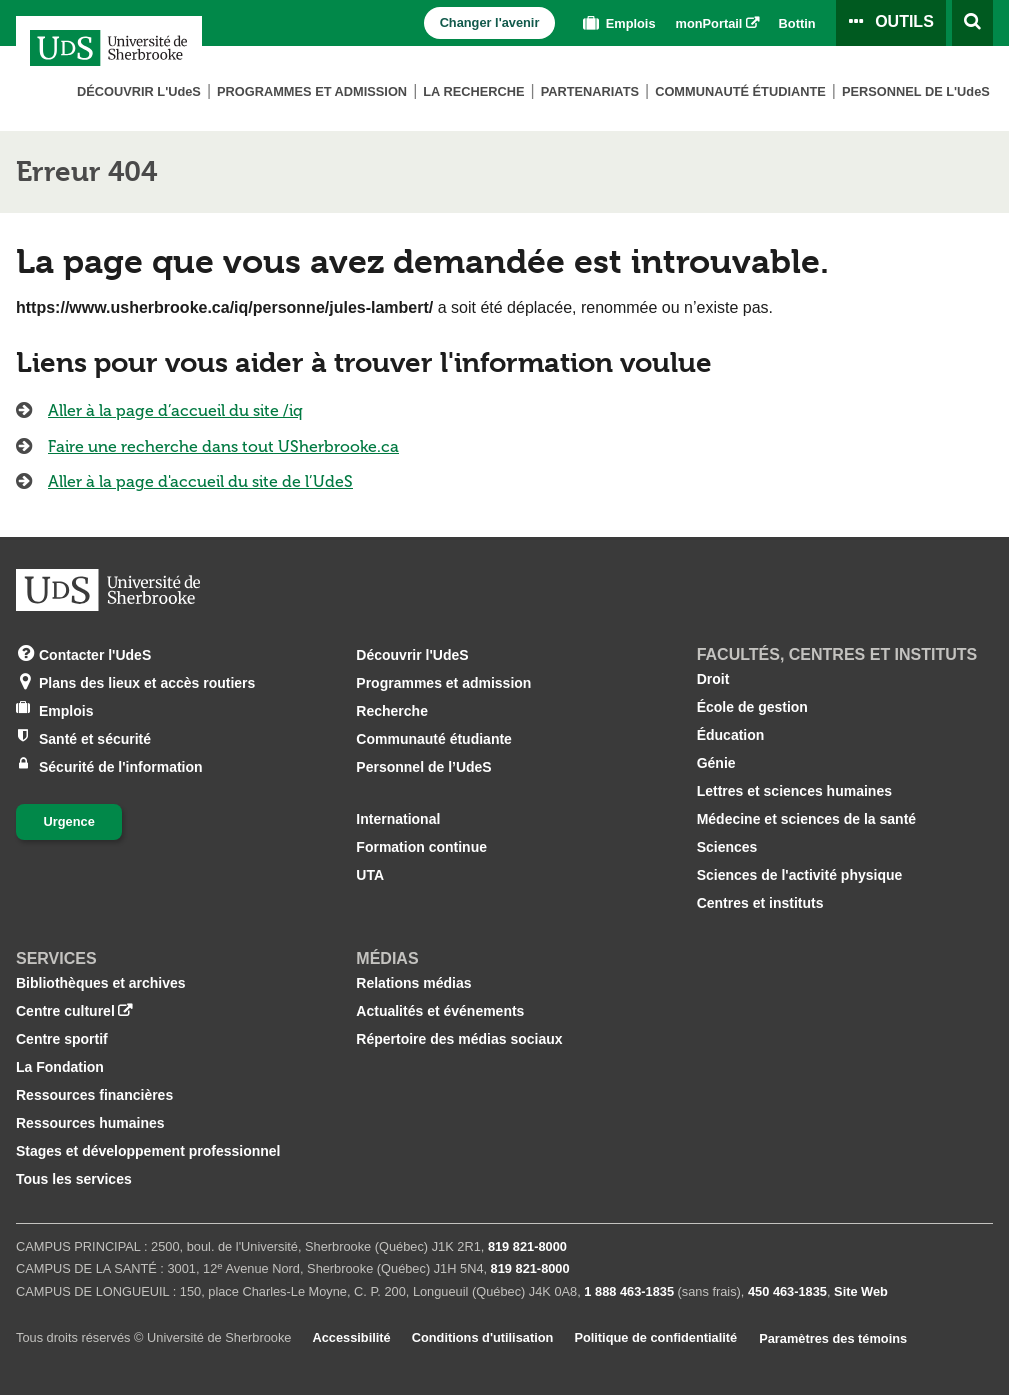  Describe the element at coordinates (90, 1123) in the screenshot. I see `Ressources humaines` at that location.